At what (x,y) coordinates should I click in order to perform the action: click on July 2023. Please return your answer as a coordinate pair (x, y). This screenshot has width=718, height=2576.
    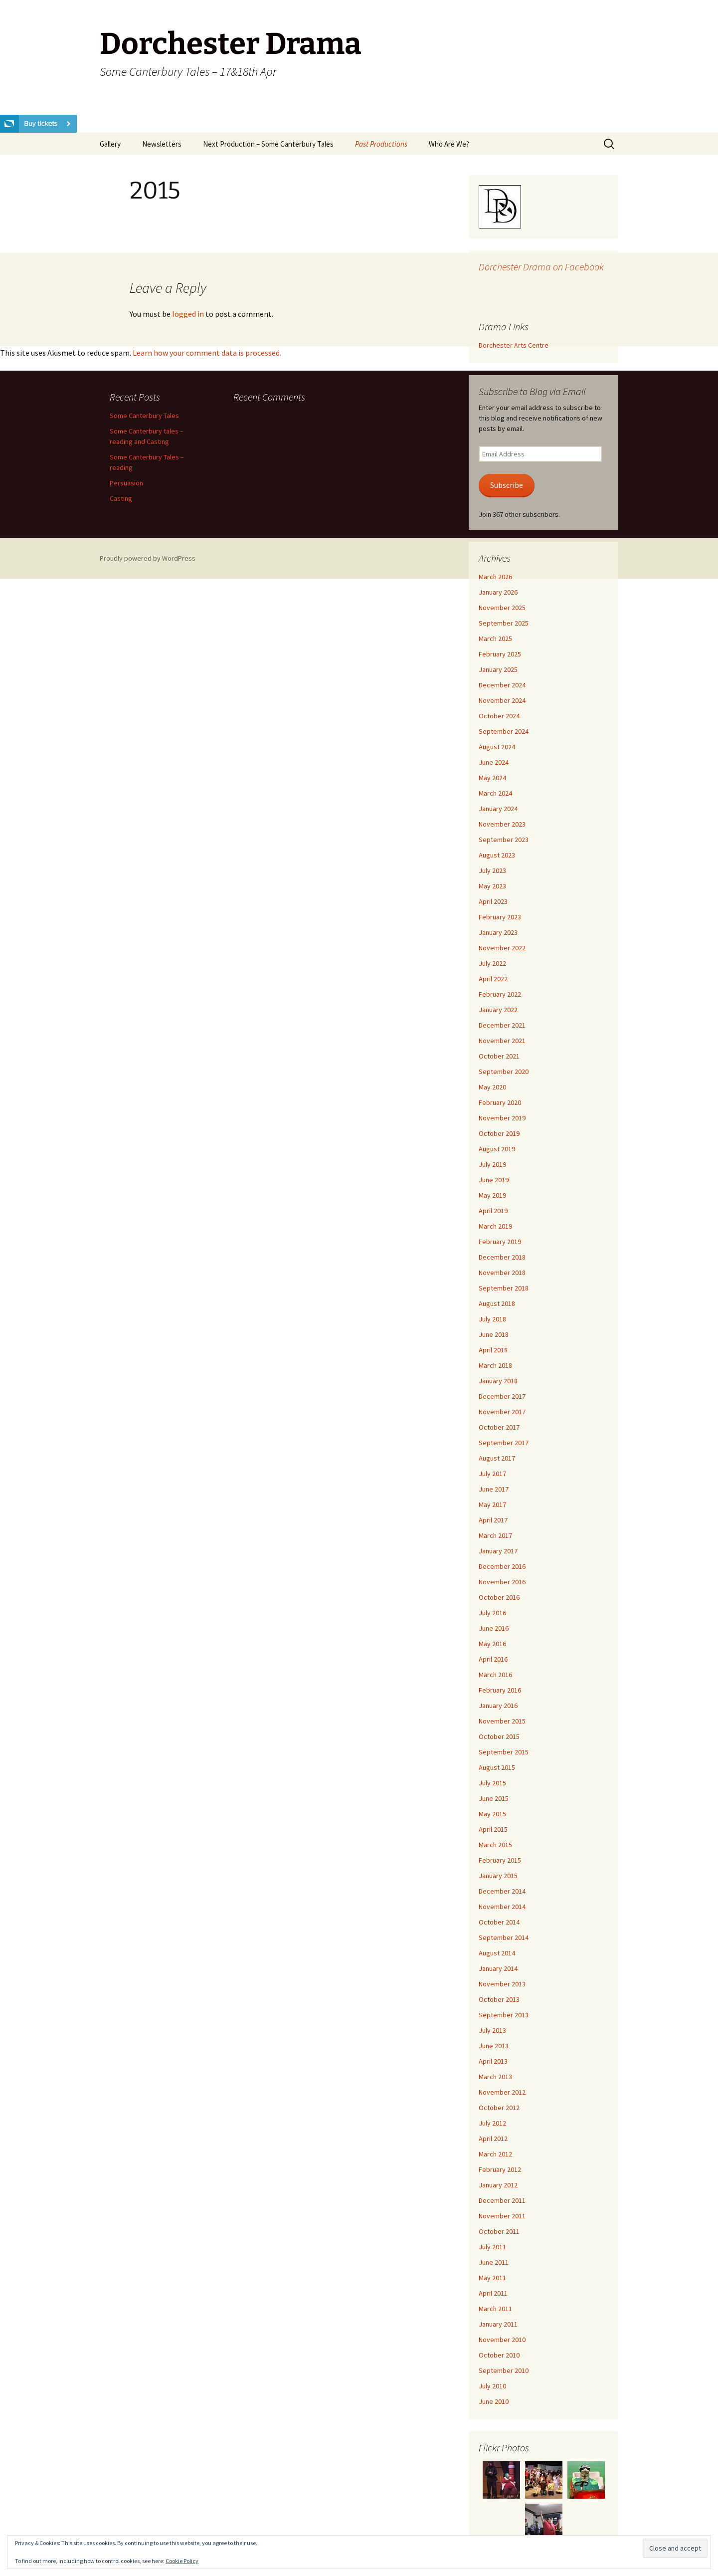
    Looking at the image, I should click on (492, 870).